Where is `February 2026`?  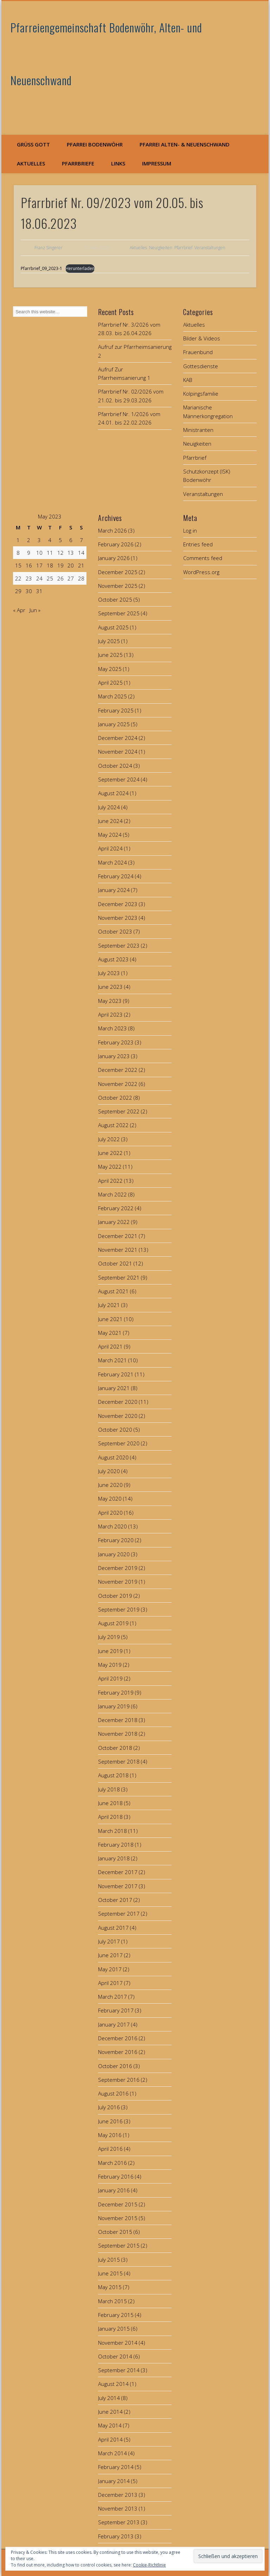 February 2026 is located at coordinates (116, 544).